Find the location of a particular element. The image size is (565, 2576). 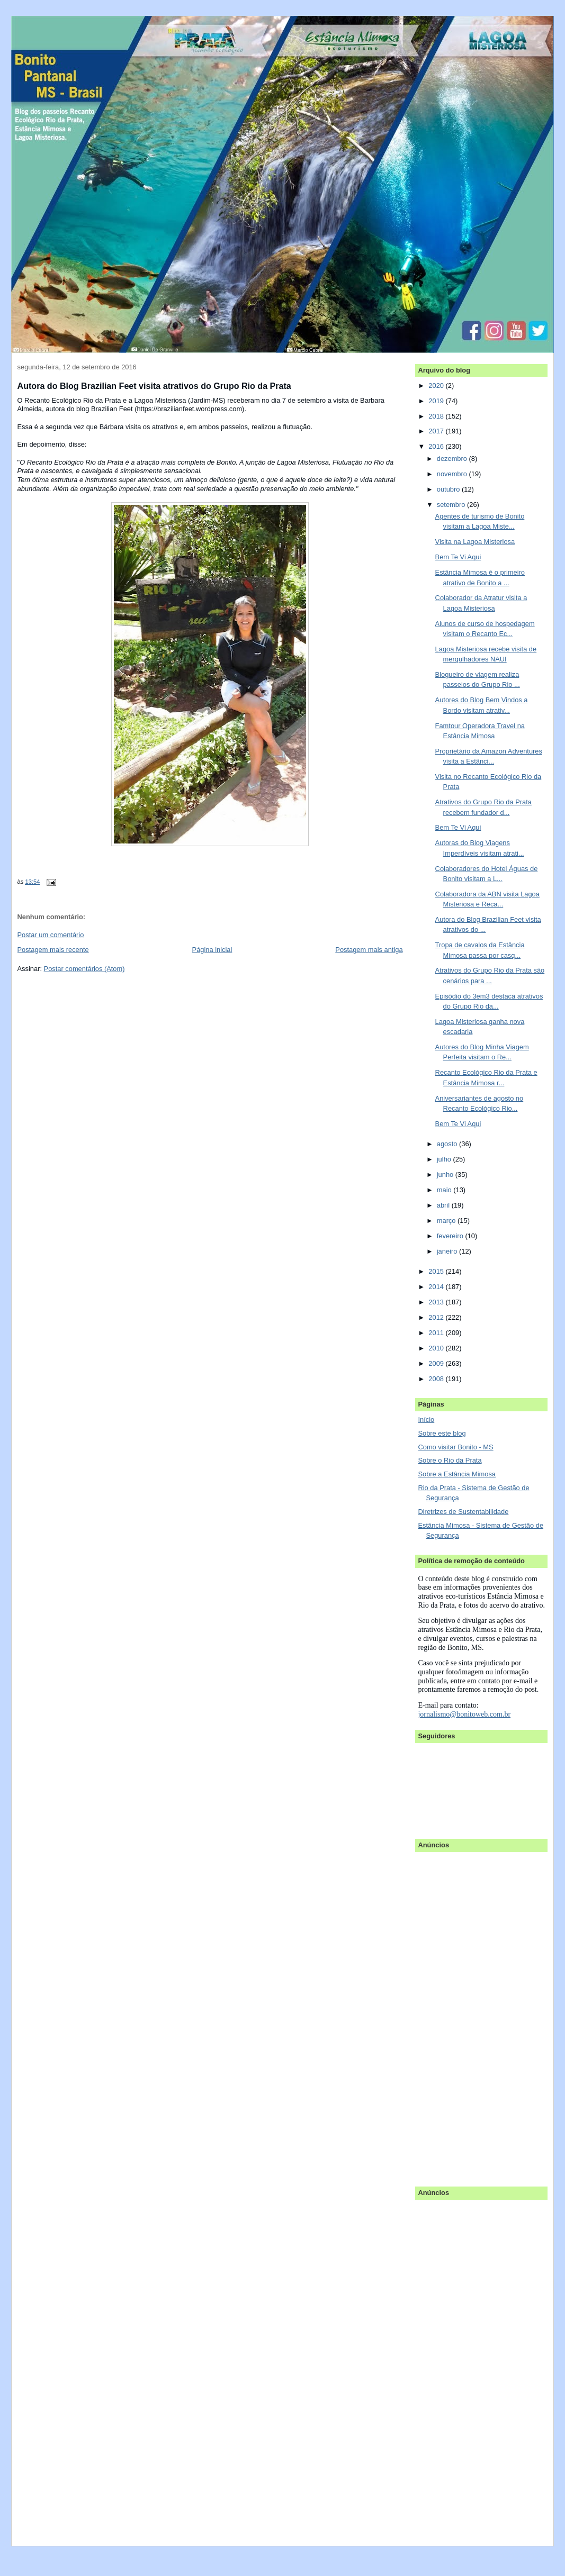

Sobre este blog is located at coordinates (441, 1433).